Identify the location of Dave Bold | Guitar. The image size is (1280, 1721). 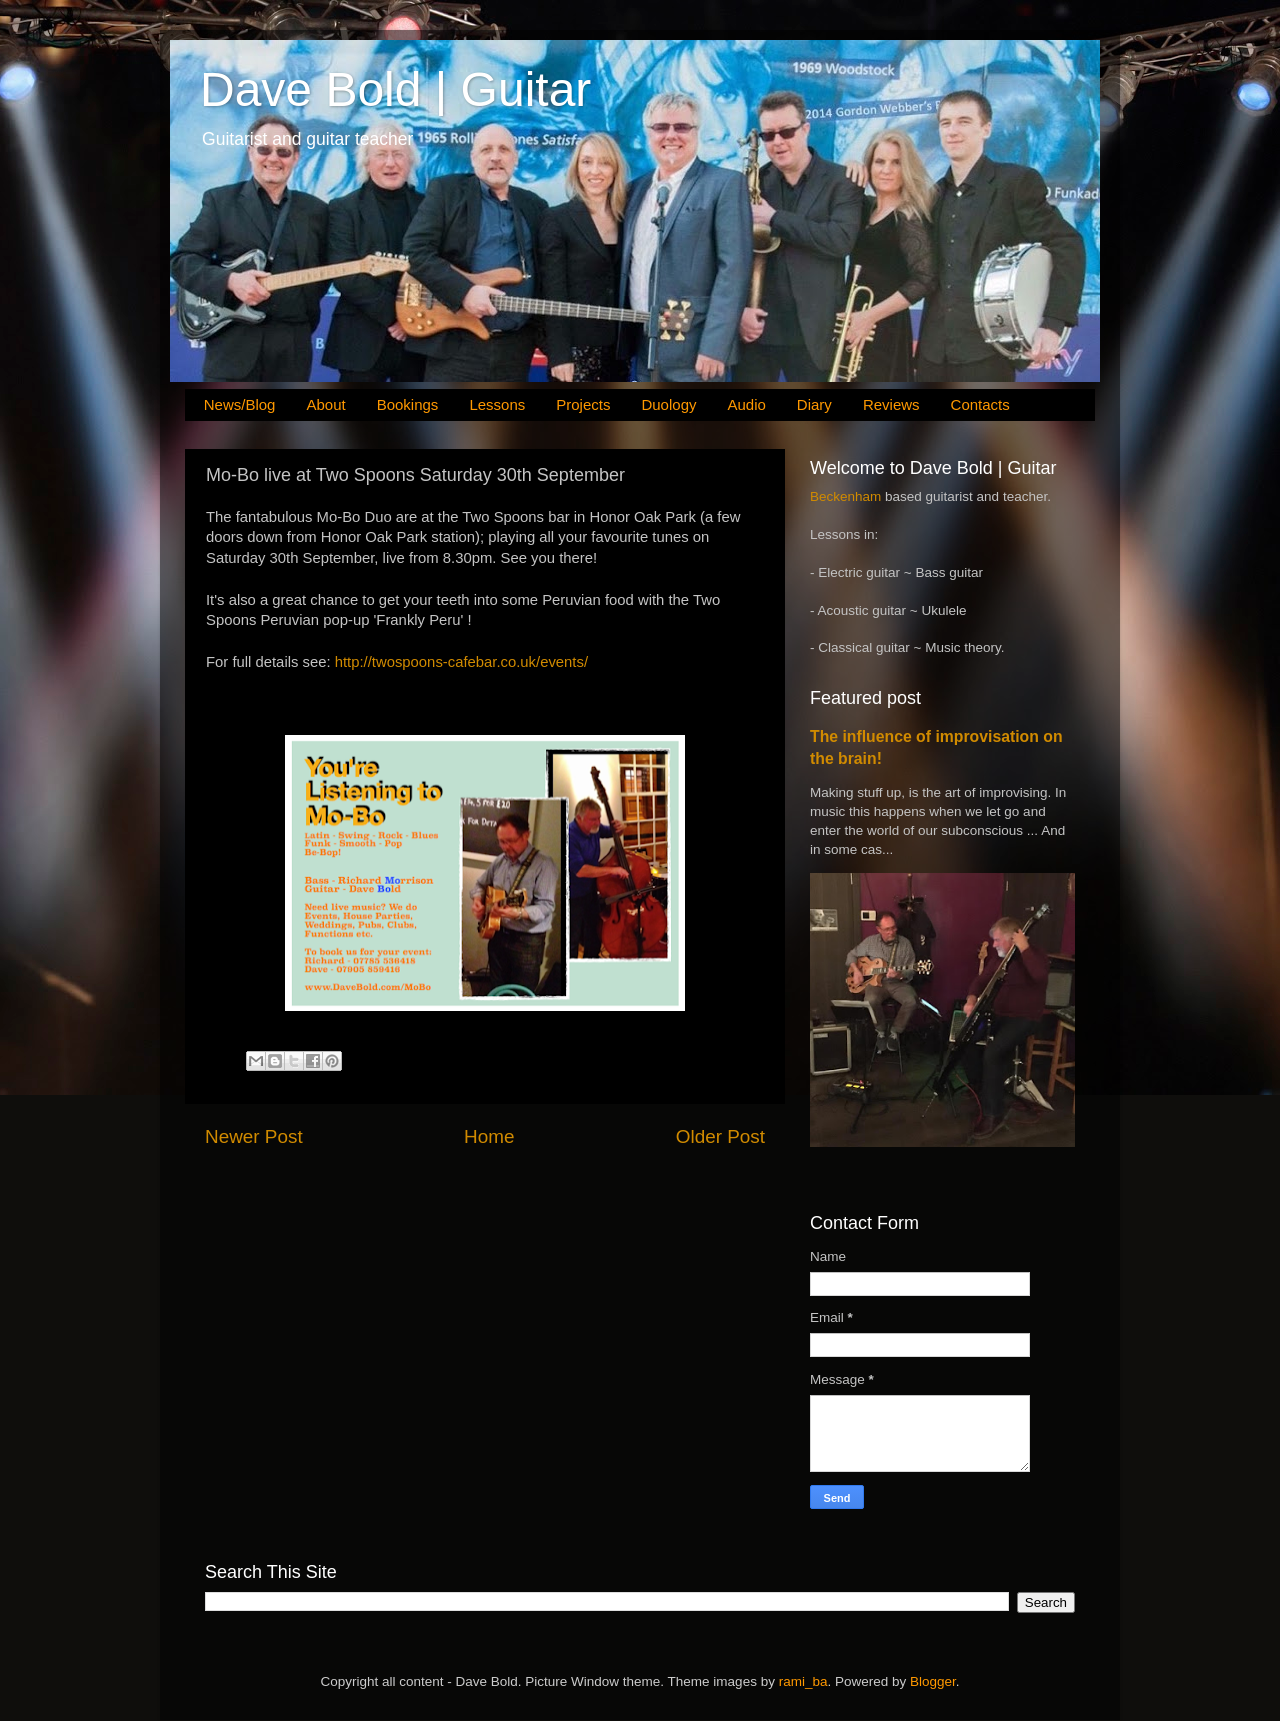
(395, 89).